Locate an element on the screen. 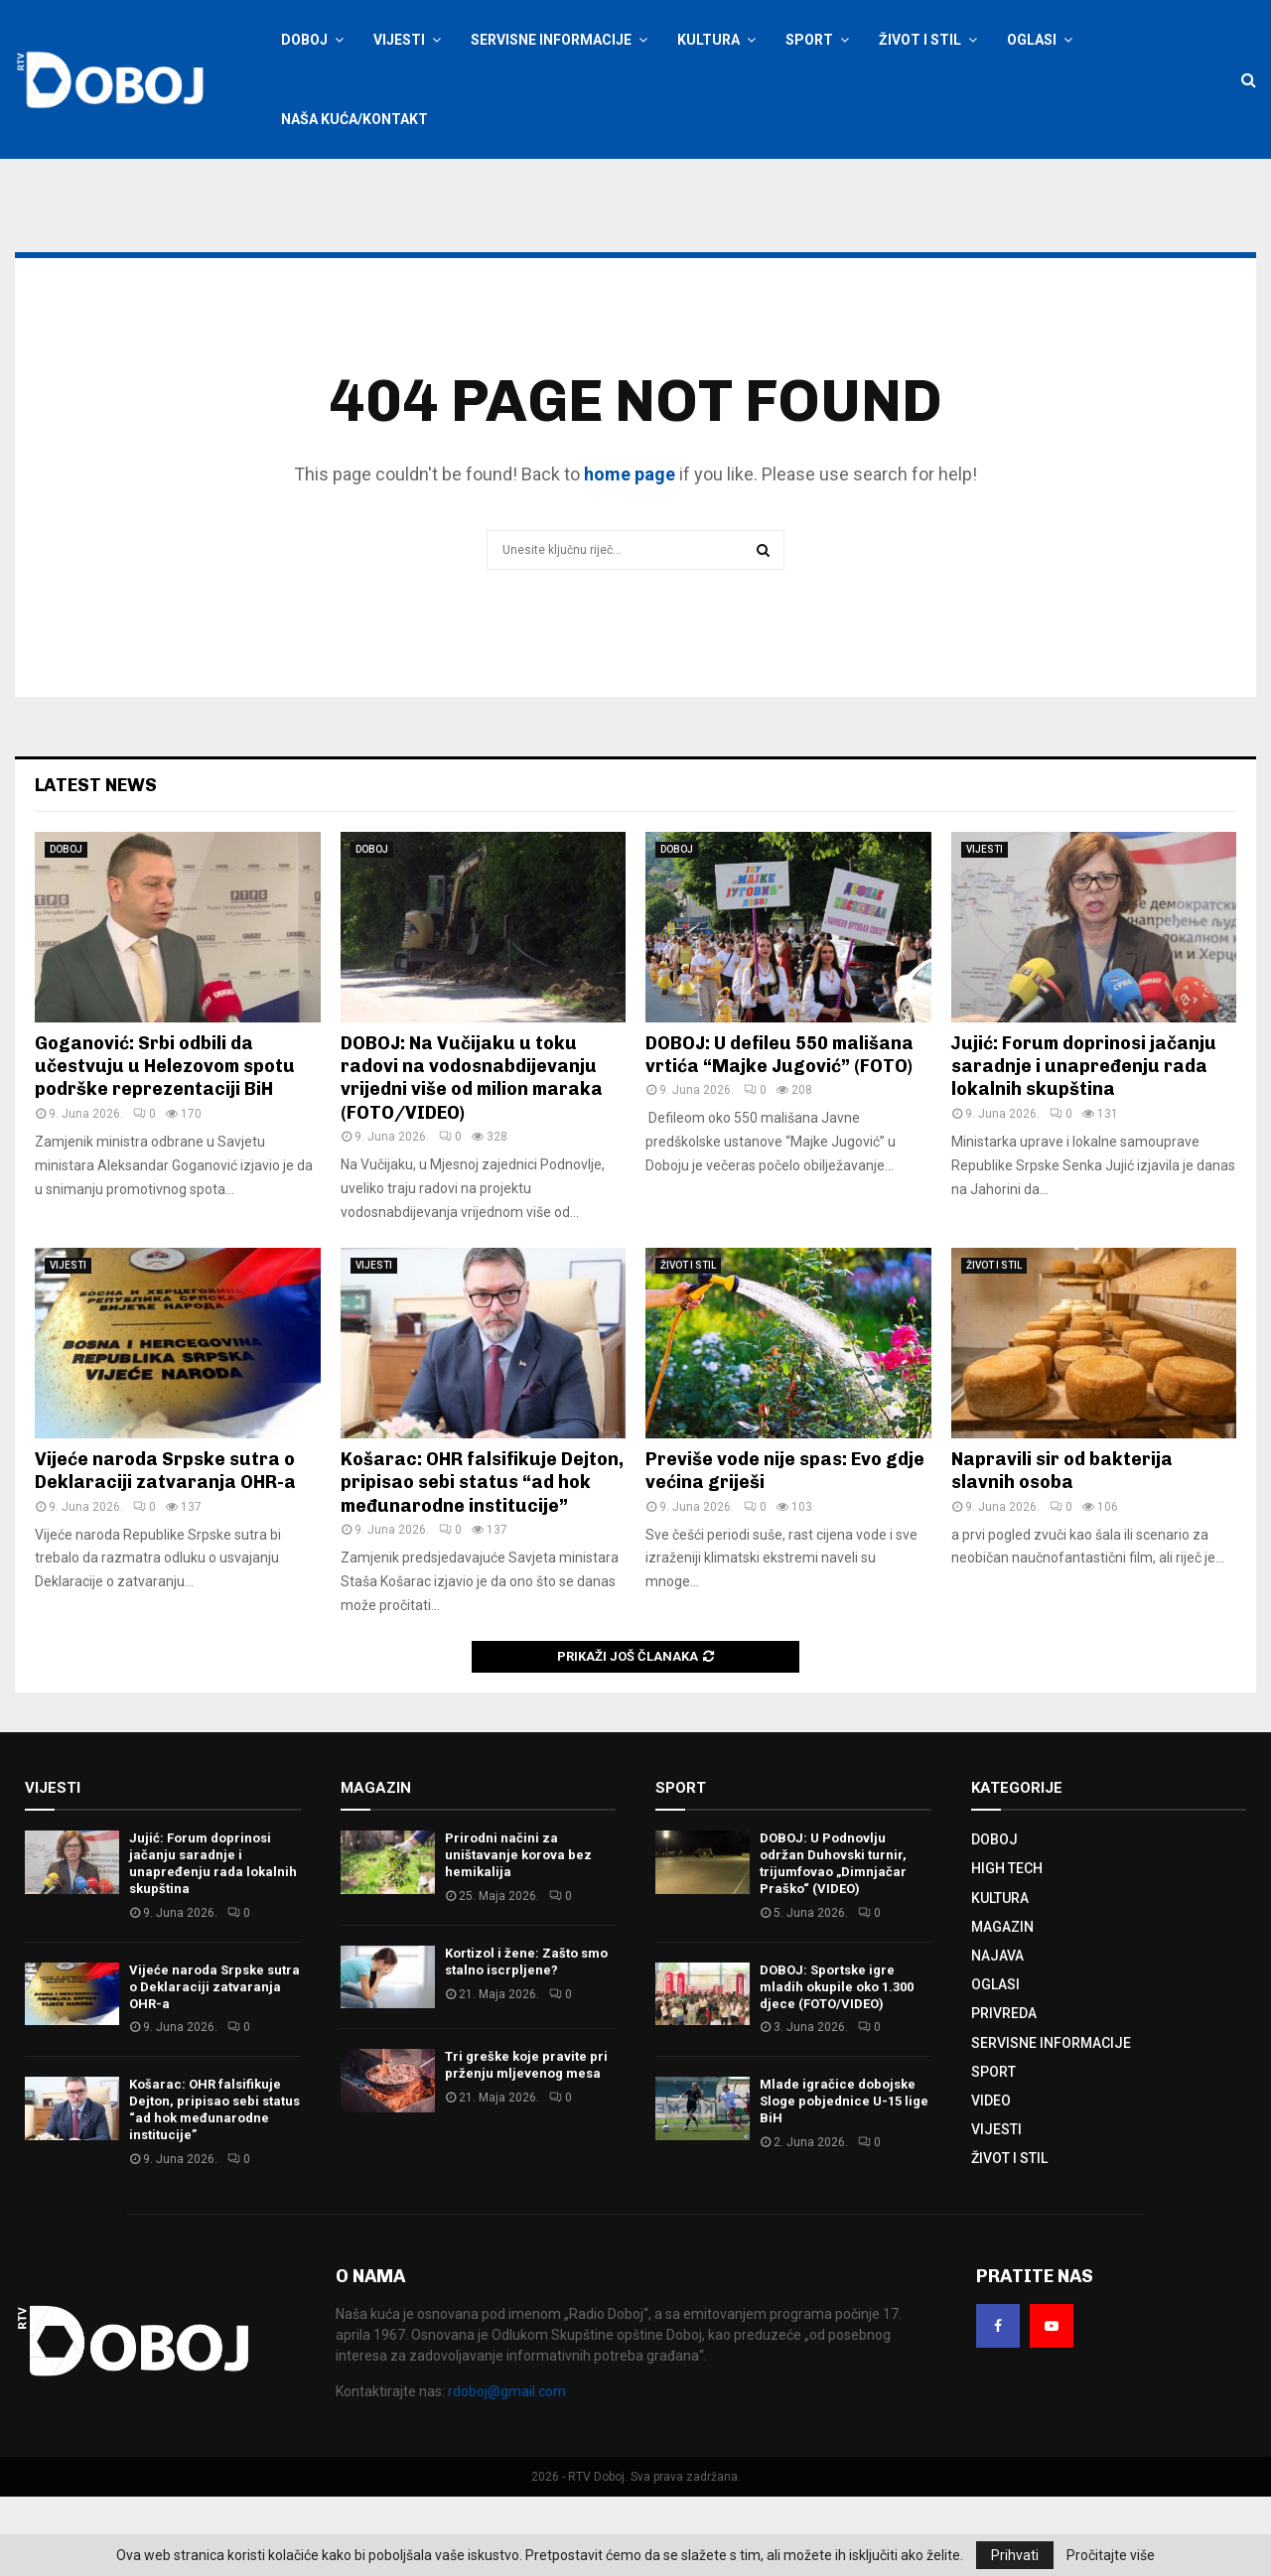 This screenshot has height=2576, width=1271. HIGH TECH is located at coordinates (1007, 1948).